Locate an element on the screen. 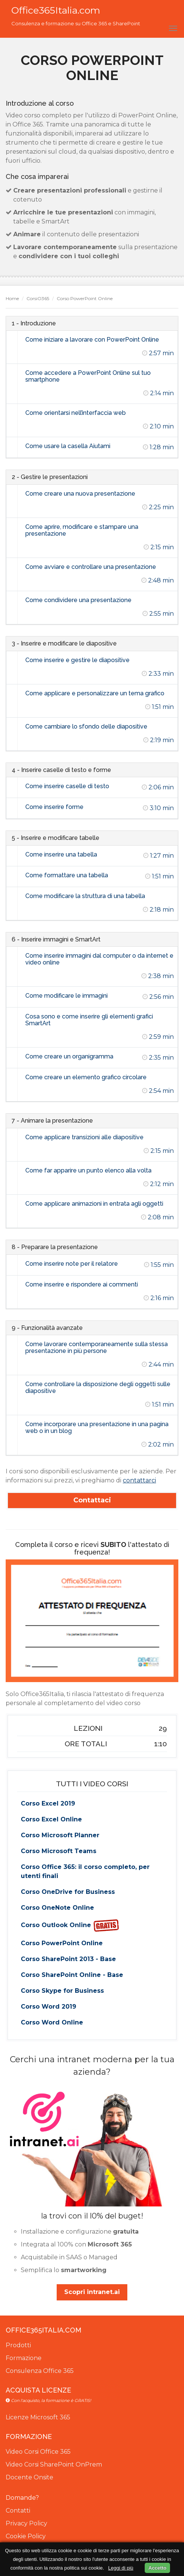 This screenshot has width=184, height=2576. Scopri intranet.ai is located at coordinates (92, 2292).